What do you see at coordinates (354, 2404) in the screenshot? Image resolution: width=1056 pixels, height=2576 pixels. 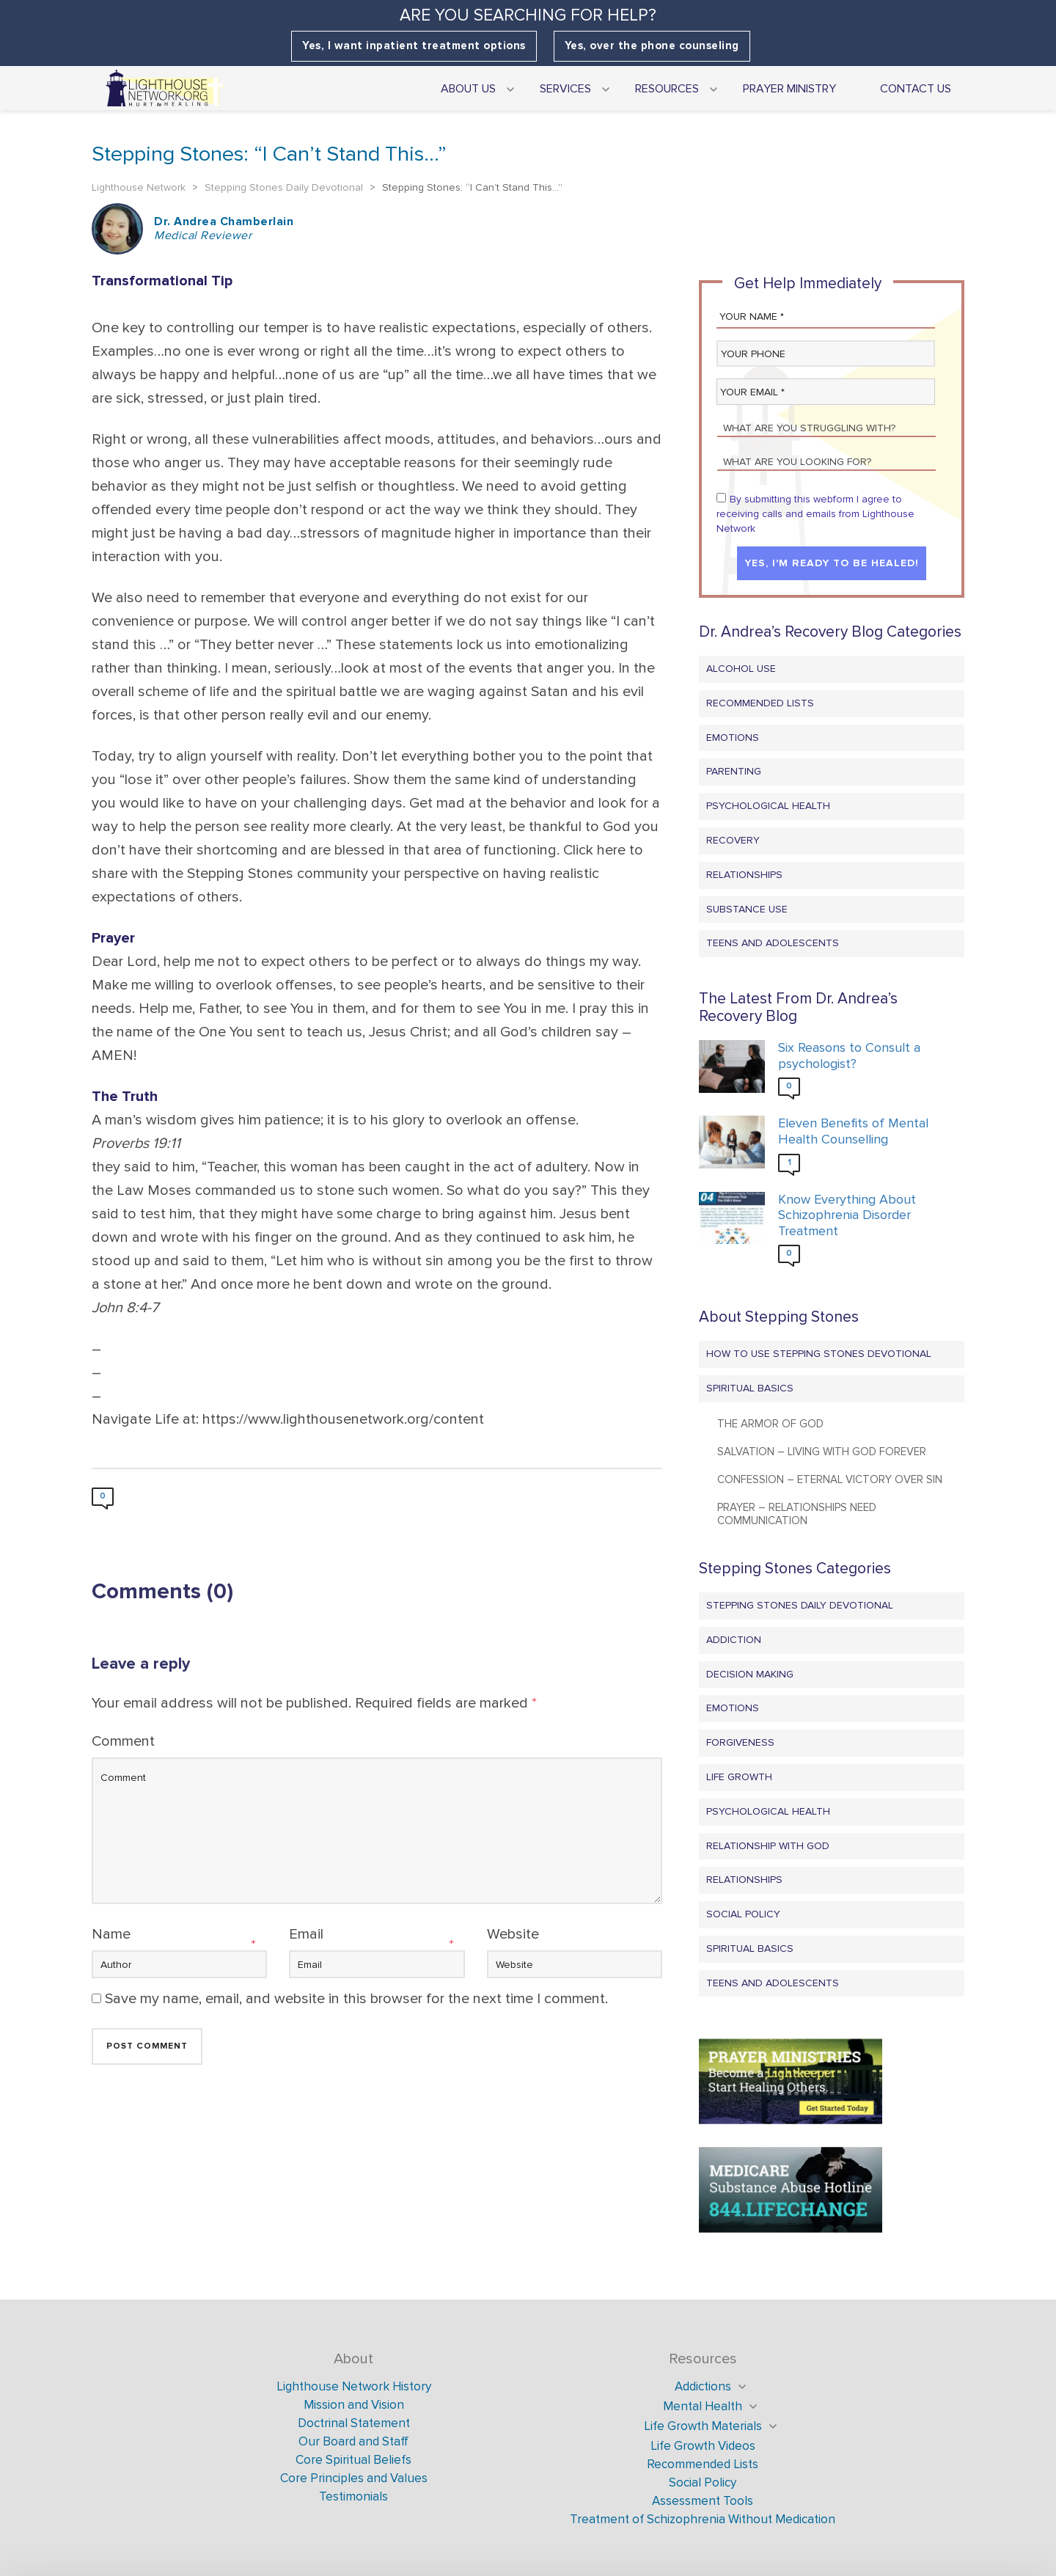 I see `Mission and Vision` at bounding box center [354, 2404].